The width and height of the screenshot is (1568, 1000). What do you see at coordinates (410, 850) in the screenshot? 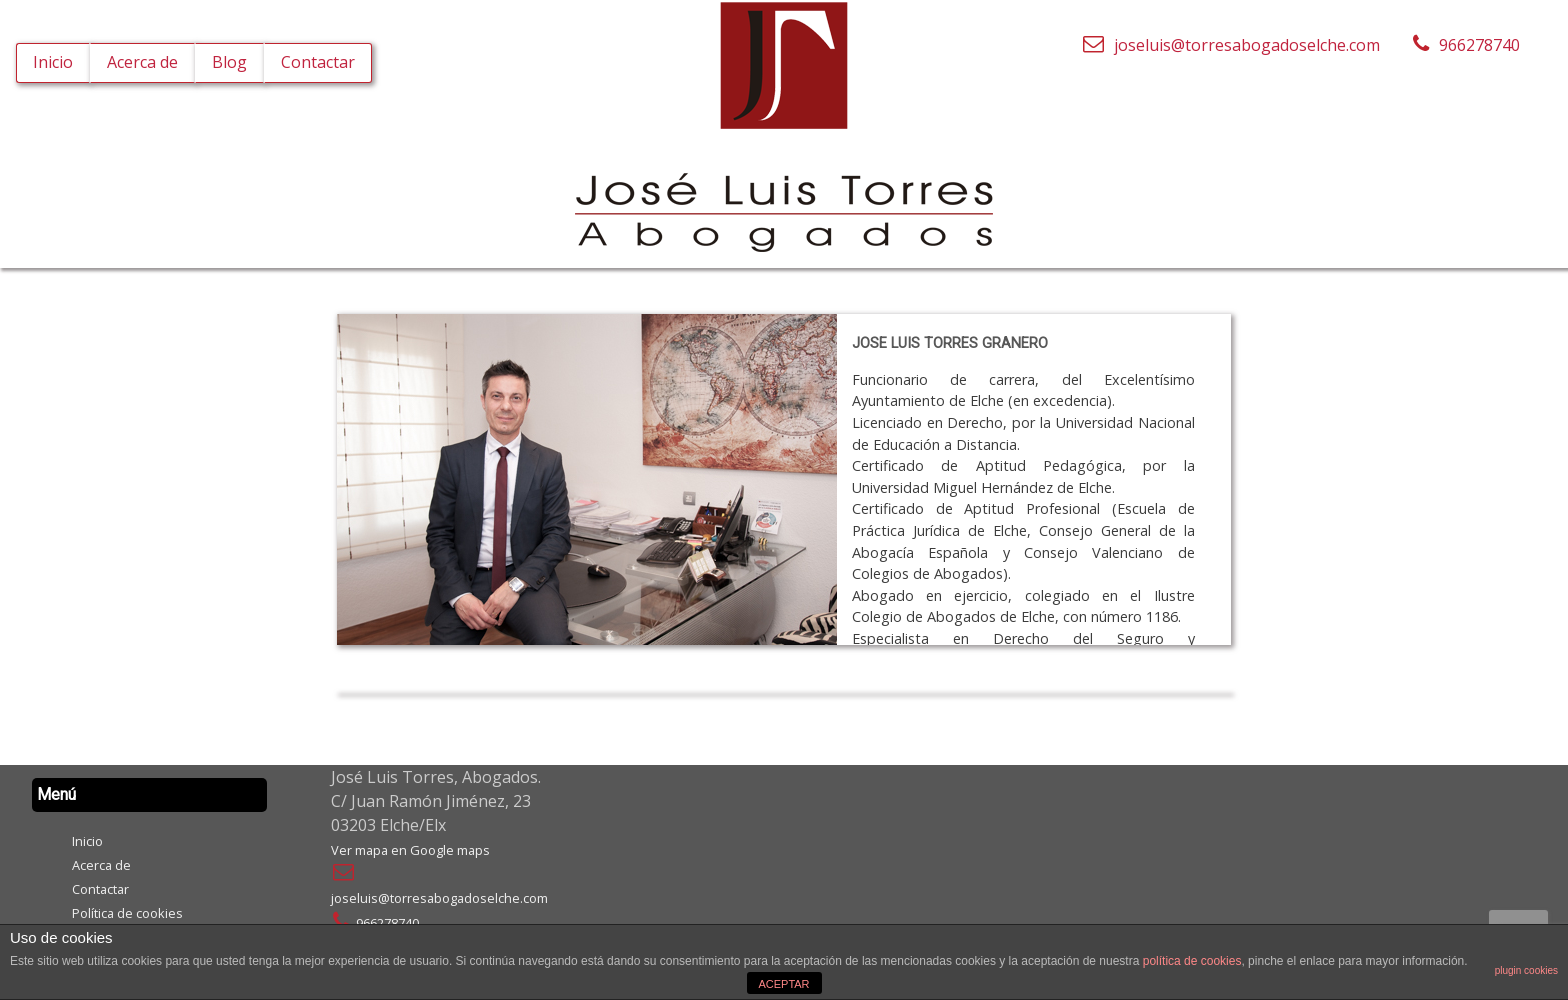
I see `Ver mapa en Google maps` at bounding box center [410, 850].